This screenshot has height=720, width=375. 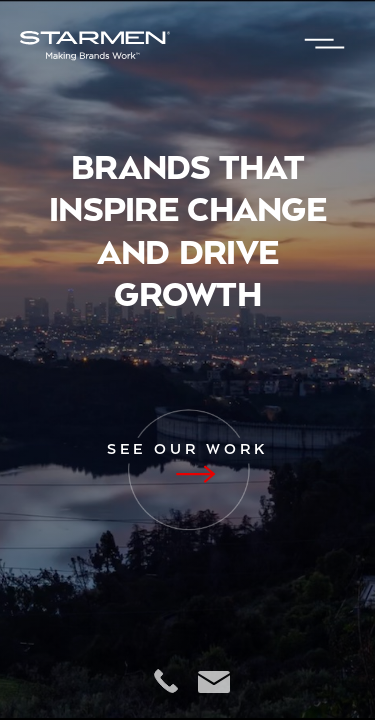 What do you see at coordinates (325, 45) in the screenshot?
I see `[button]` at bounding box center [325, 45].